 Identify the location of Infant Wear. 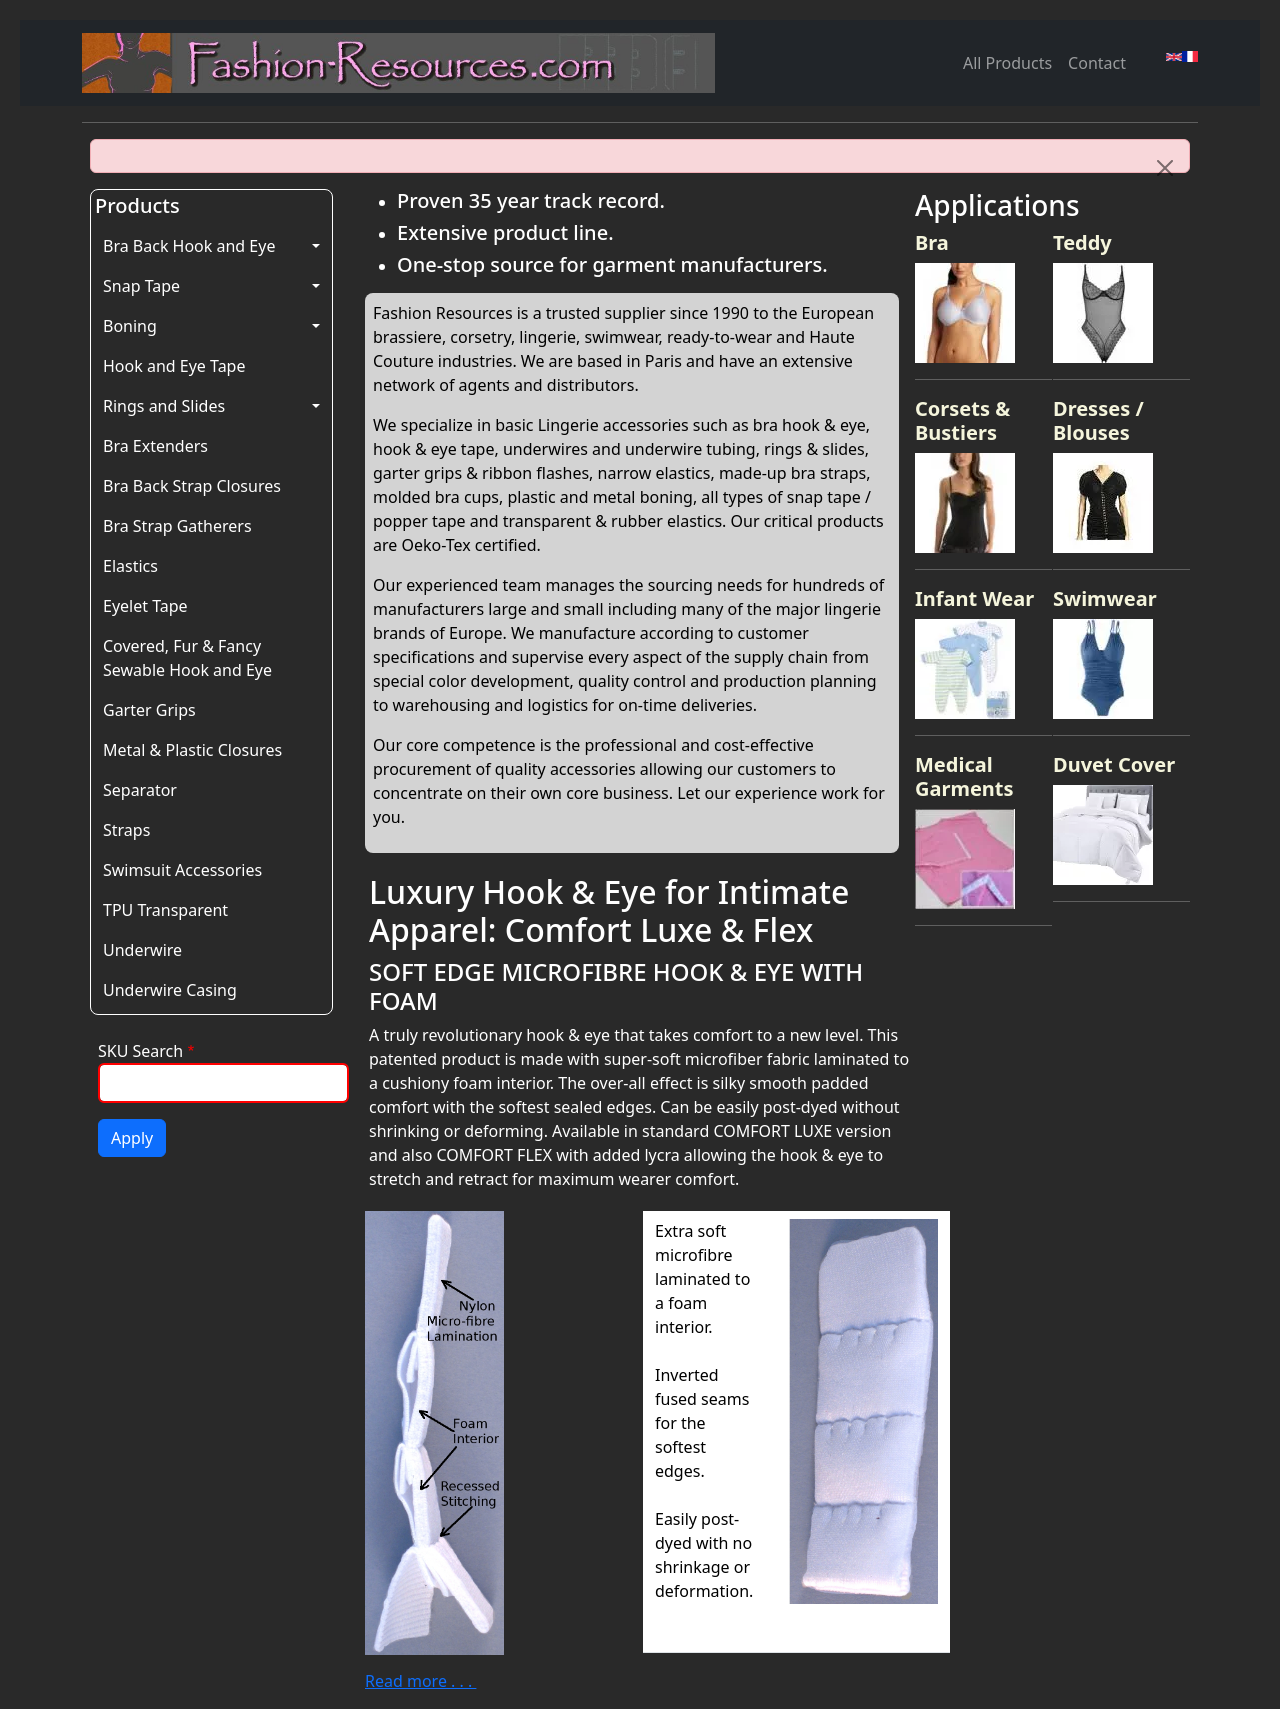
(974, 598).